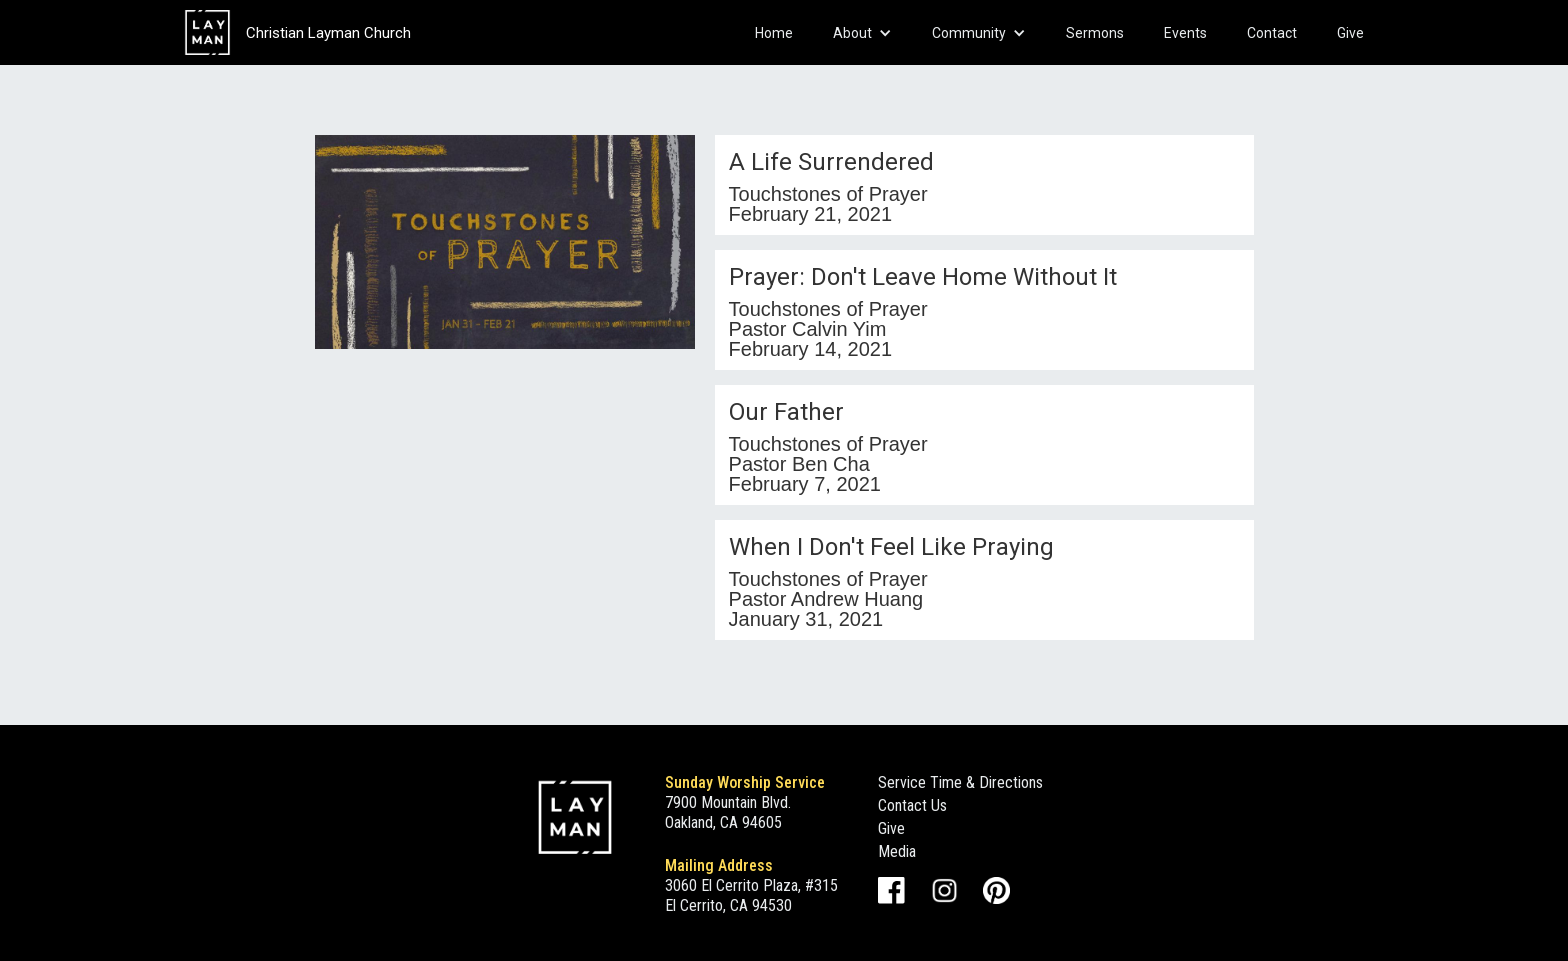 This screenshot has width=1568, height=961. I want to click on [button], so click(862, 33).